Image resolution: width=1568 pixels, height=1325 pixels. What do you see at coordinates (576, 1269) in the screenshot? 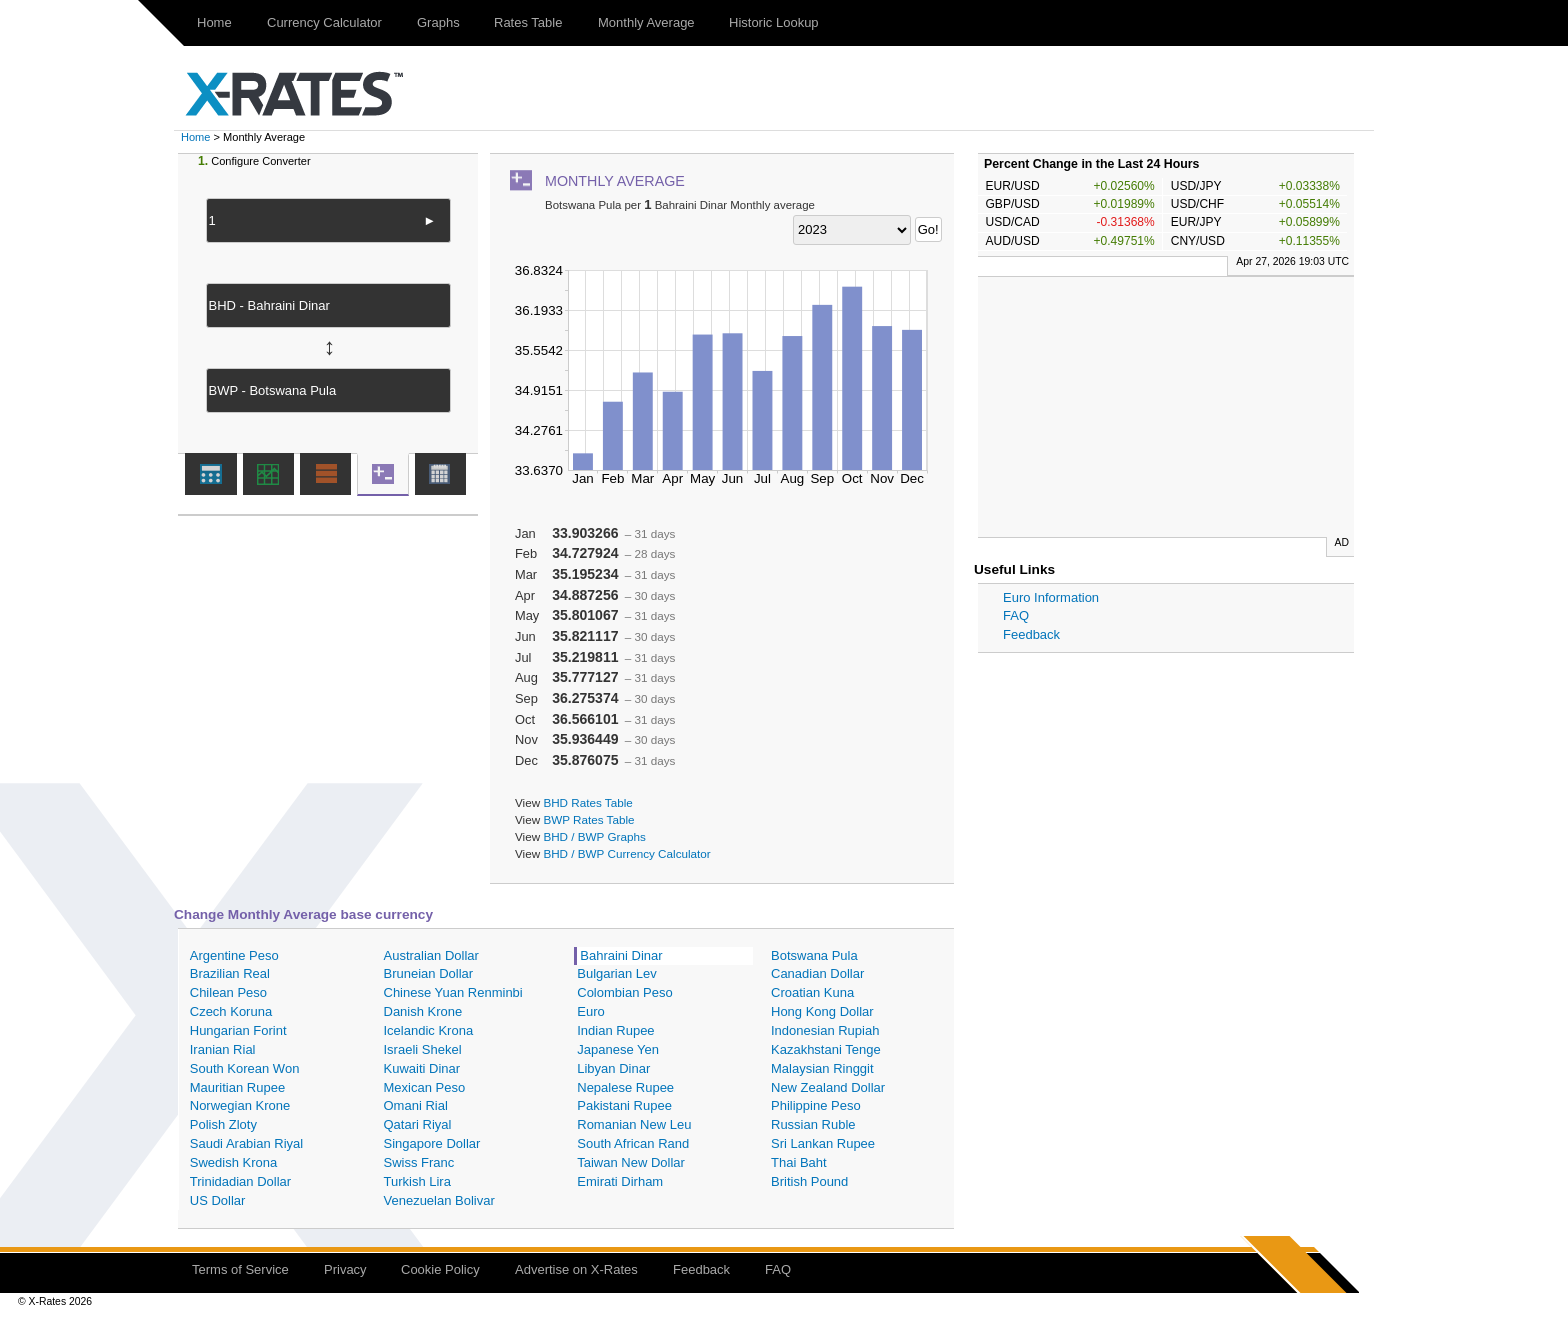
I see `Advertise on X-Rates` at bounding box center [576, 1269].